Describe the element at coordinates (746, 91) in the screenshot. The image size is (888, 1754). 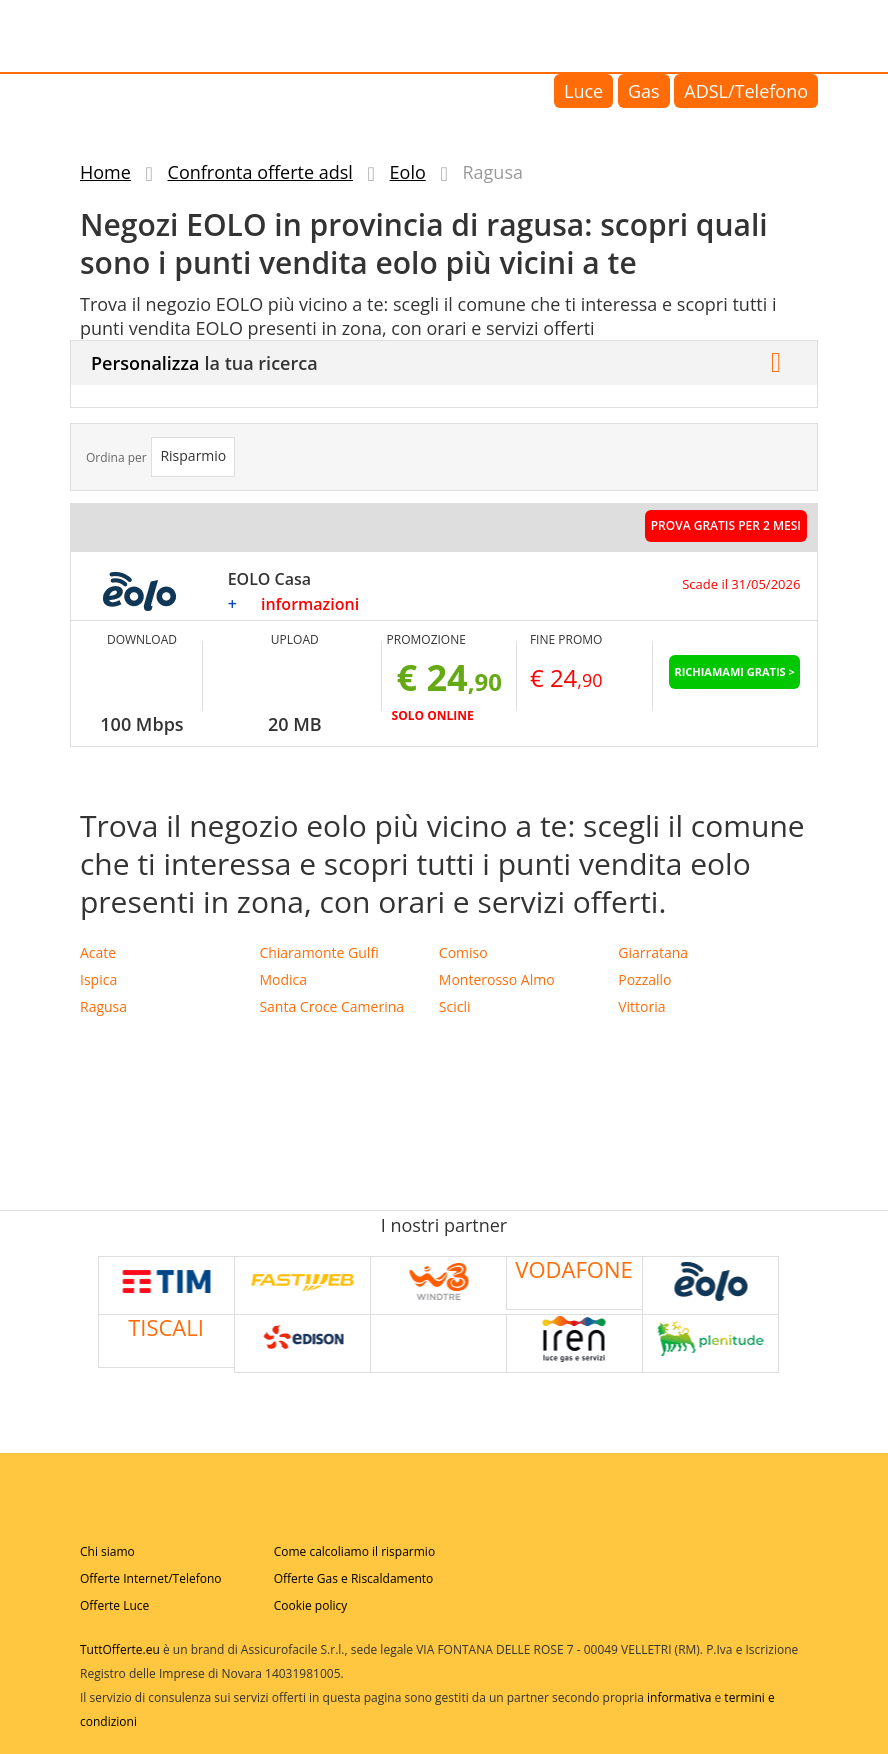
I see `ADSL/Telefono` at that location.